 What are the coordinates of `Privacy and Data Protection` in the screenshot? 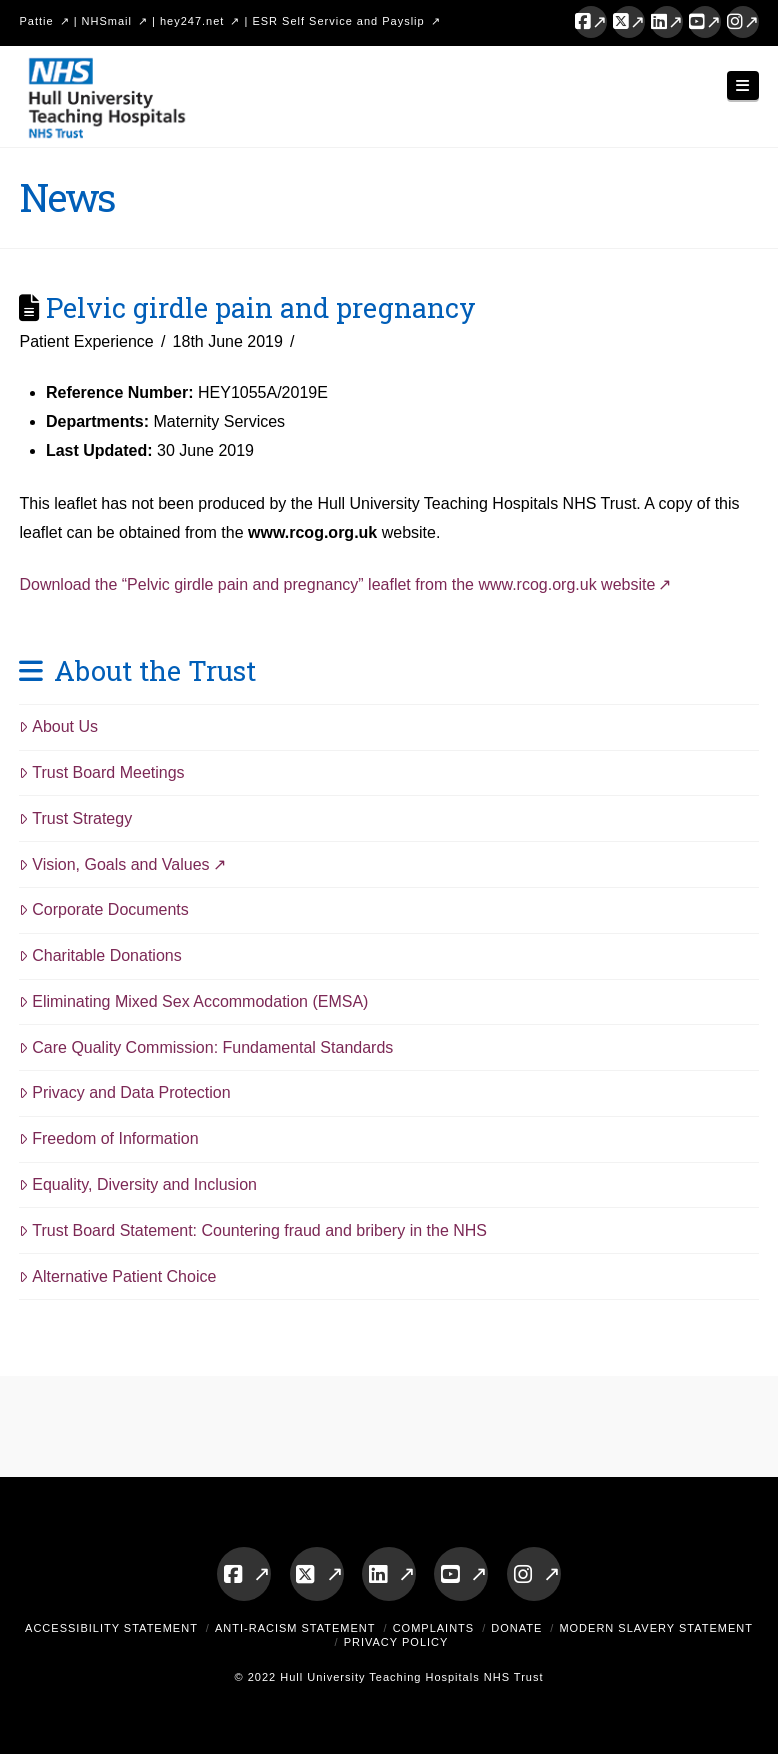 It's located at (124, 1092).